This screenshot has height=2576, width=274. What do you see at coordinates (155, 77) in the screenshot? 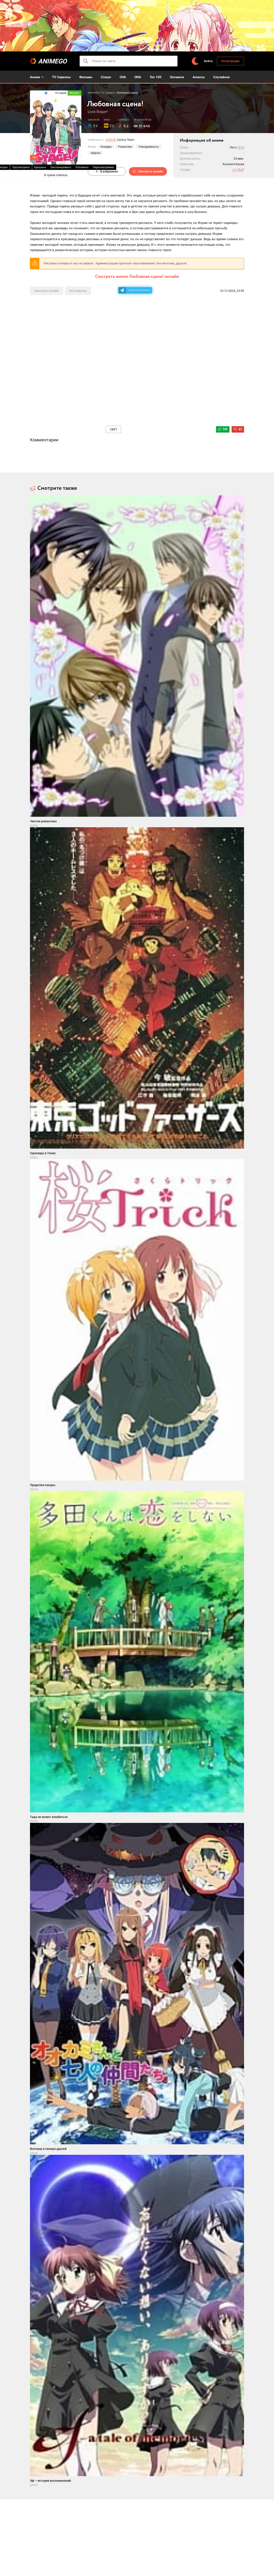
I see `Топ 100` at bounding box center [155, 77].